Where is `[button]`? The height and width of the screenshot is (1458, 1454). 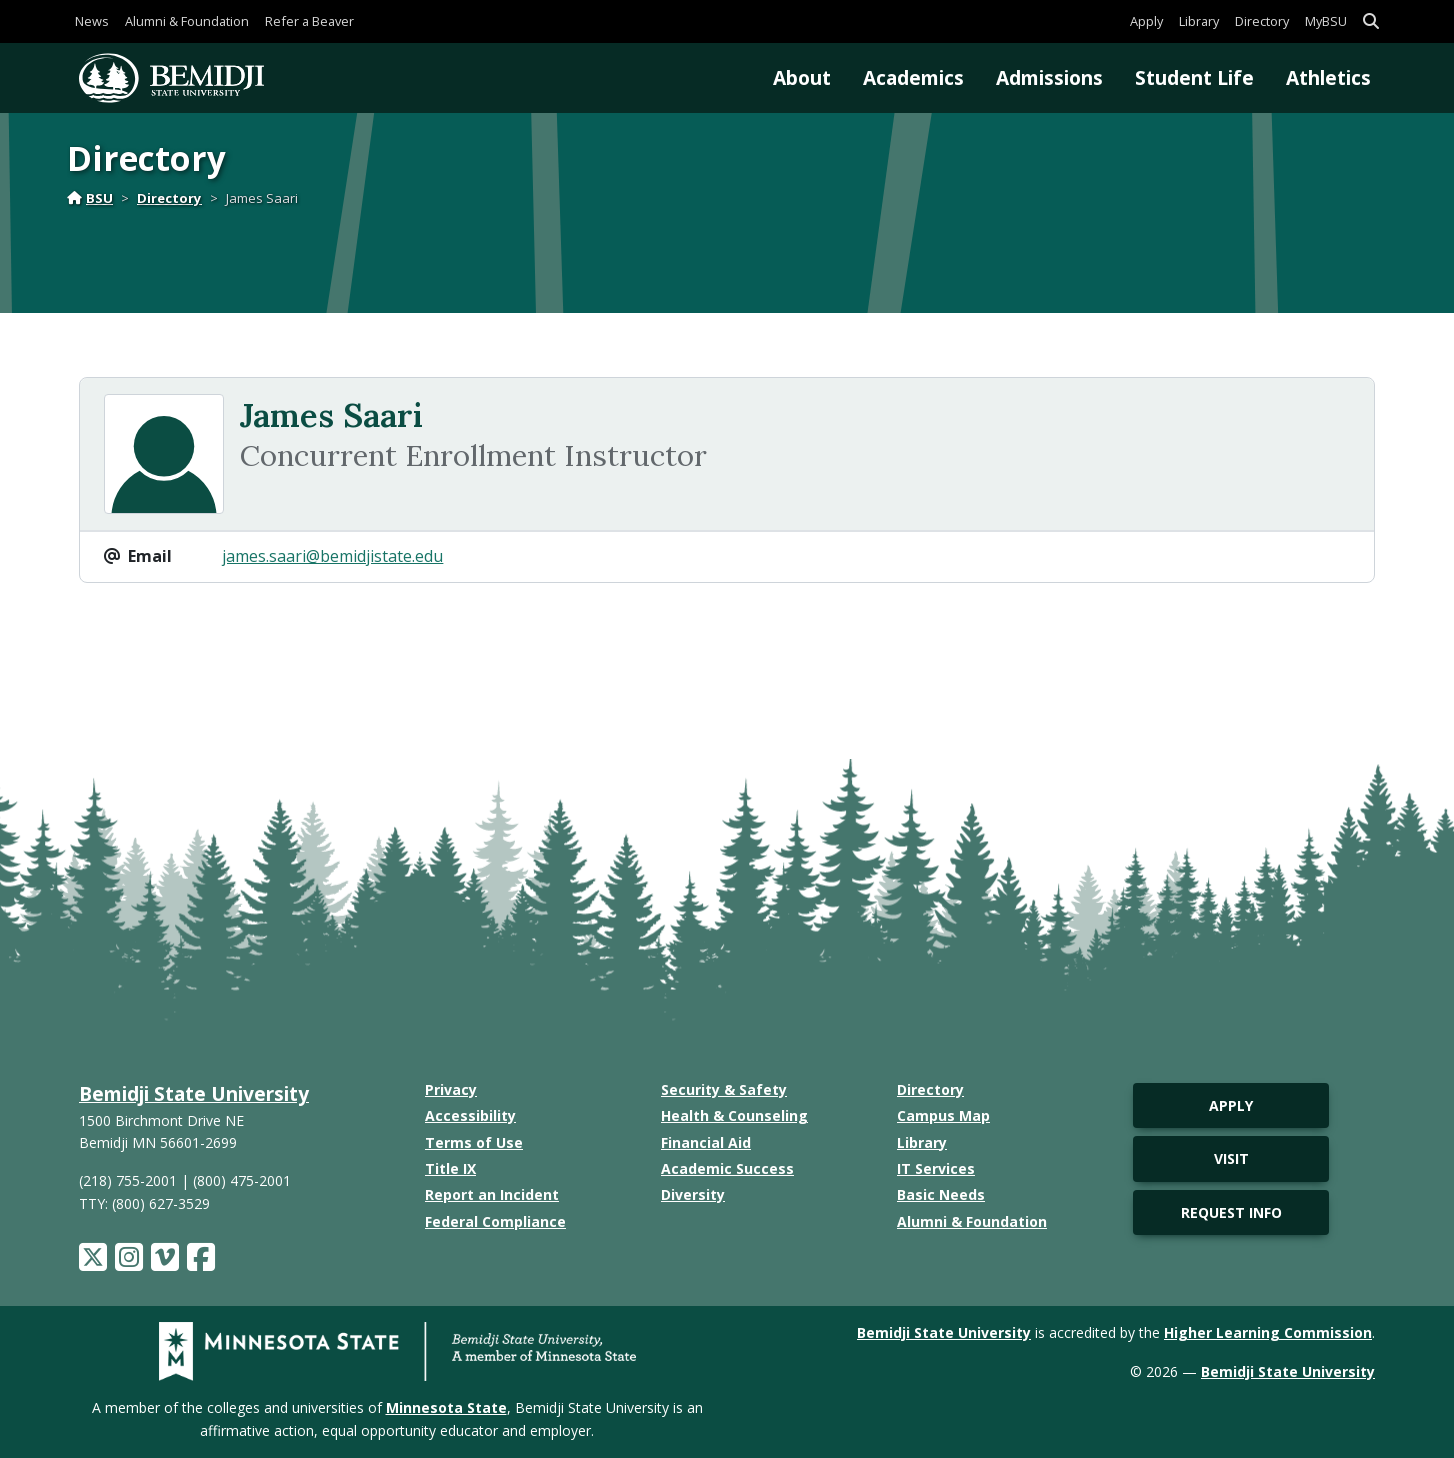 [button] is located at coordinates (1371, 21).